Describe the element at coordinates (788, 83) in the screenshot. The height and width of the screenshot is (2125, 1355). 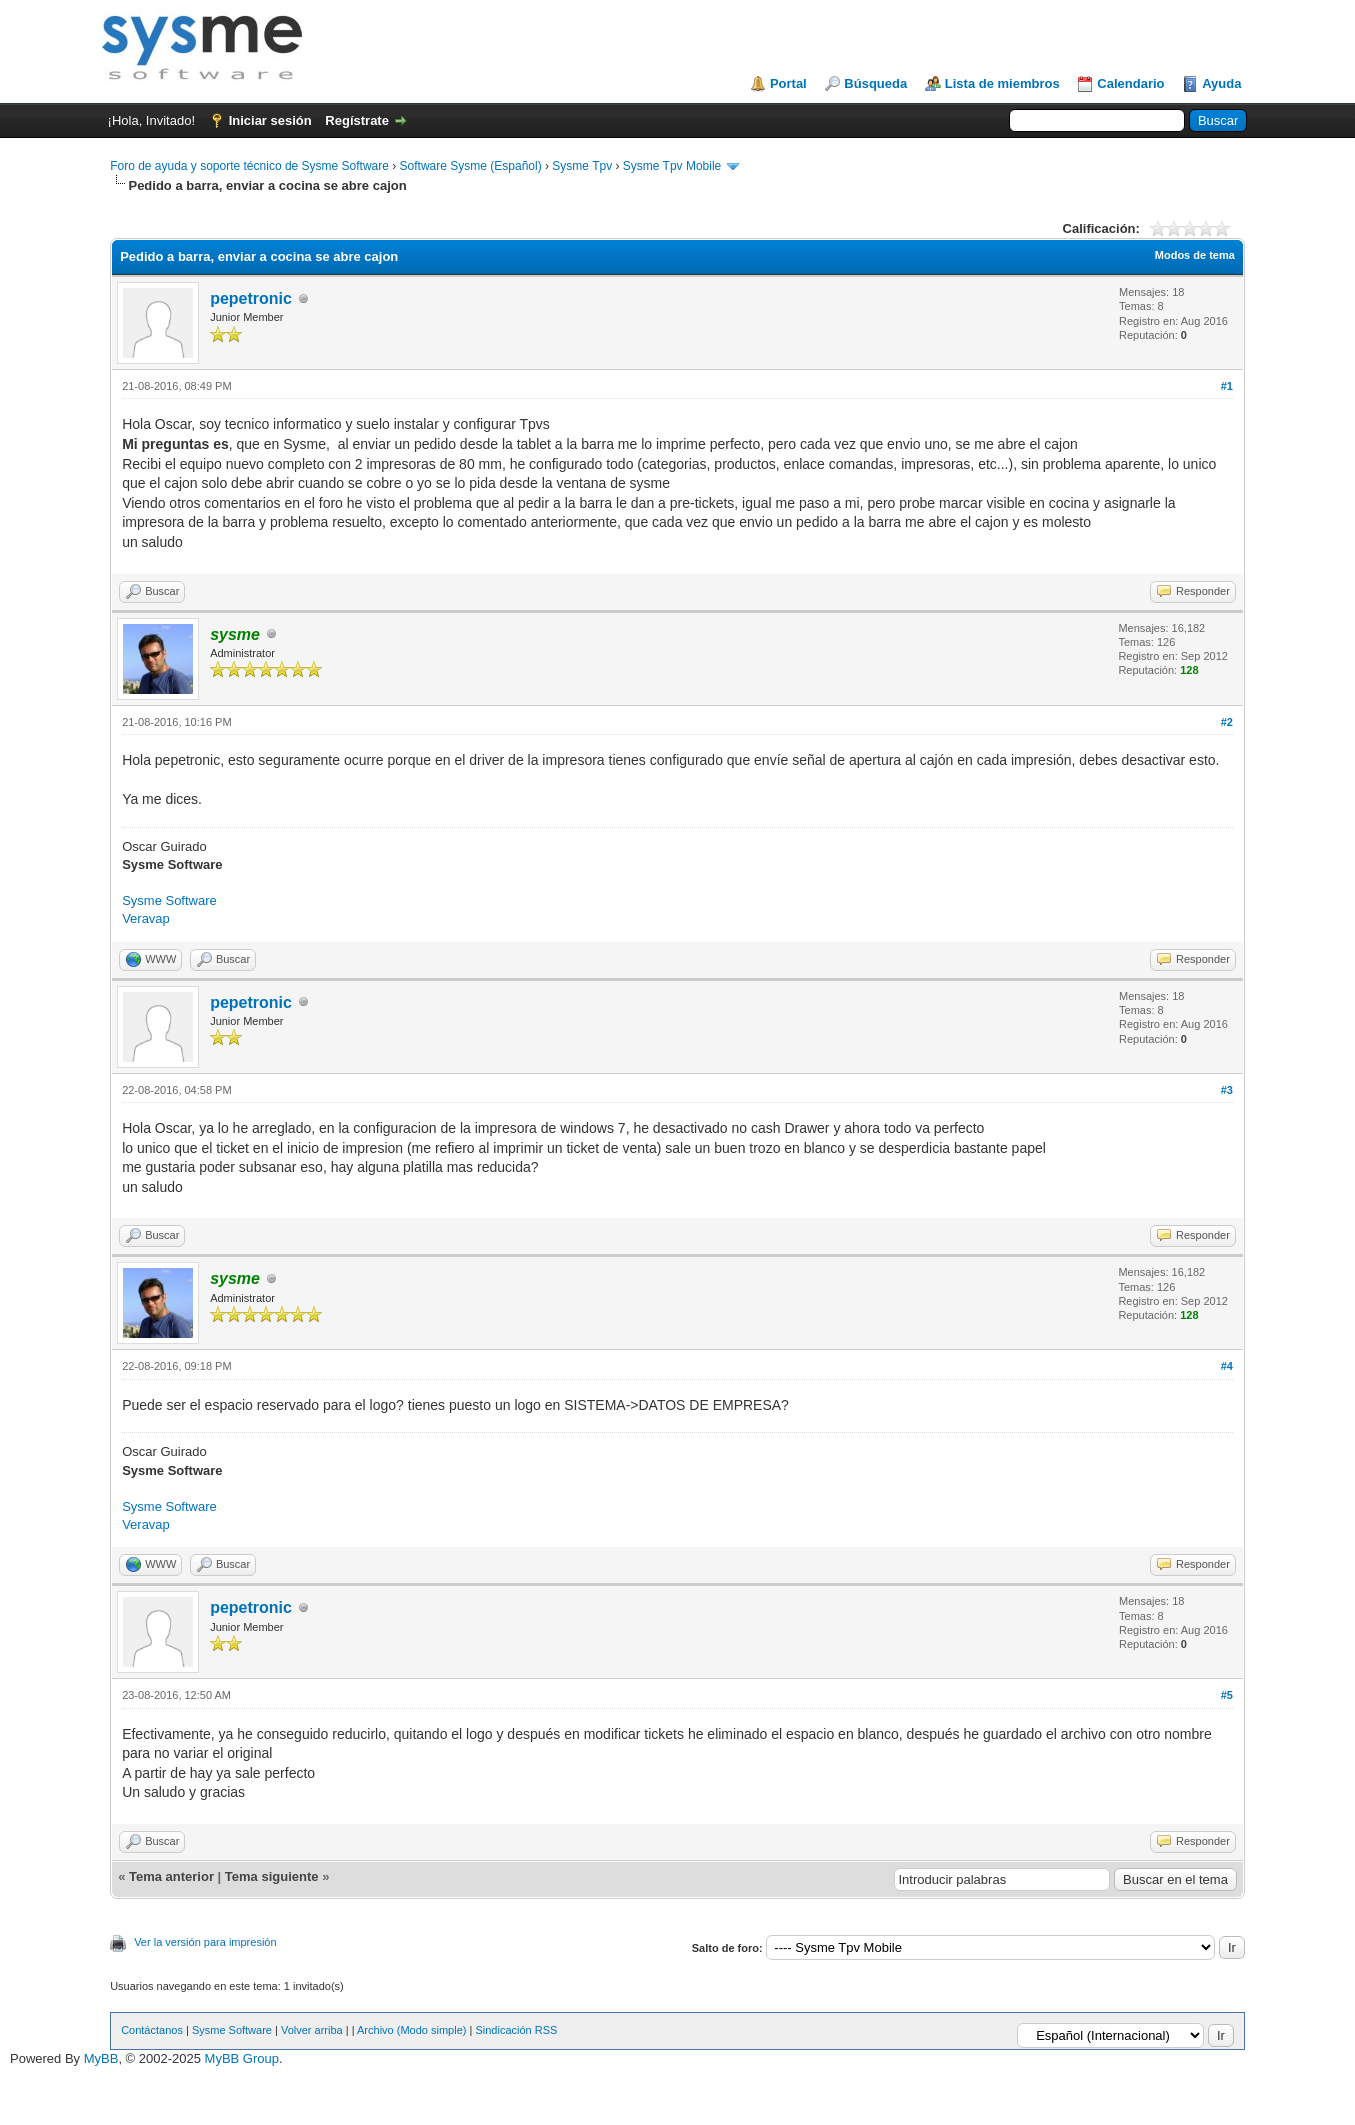
I see `Portal` at that location.